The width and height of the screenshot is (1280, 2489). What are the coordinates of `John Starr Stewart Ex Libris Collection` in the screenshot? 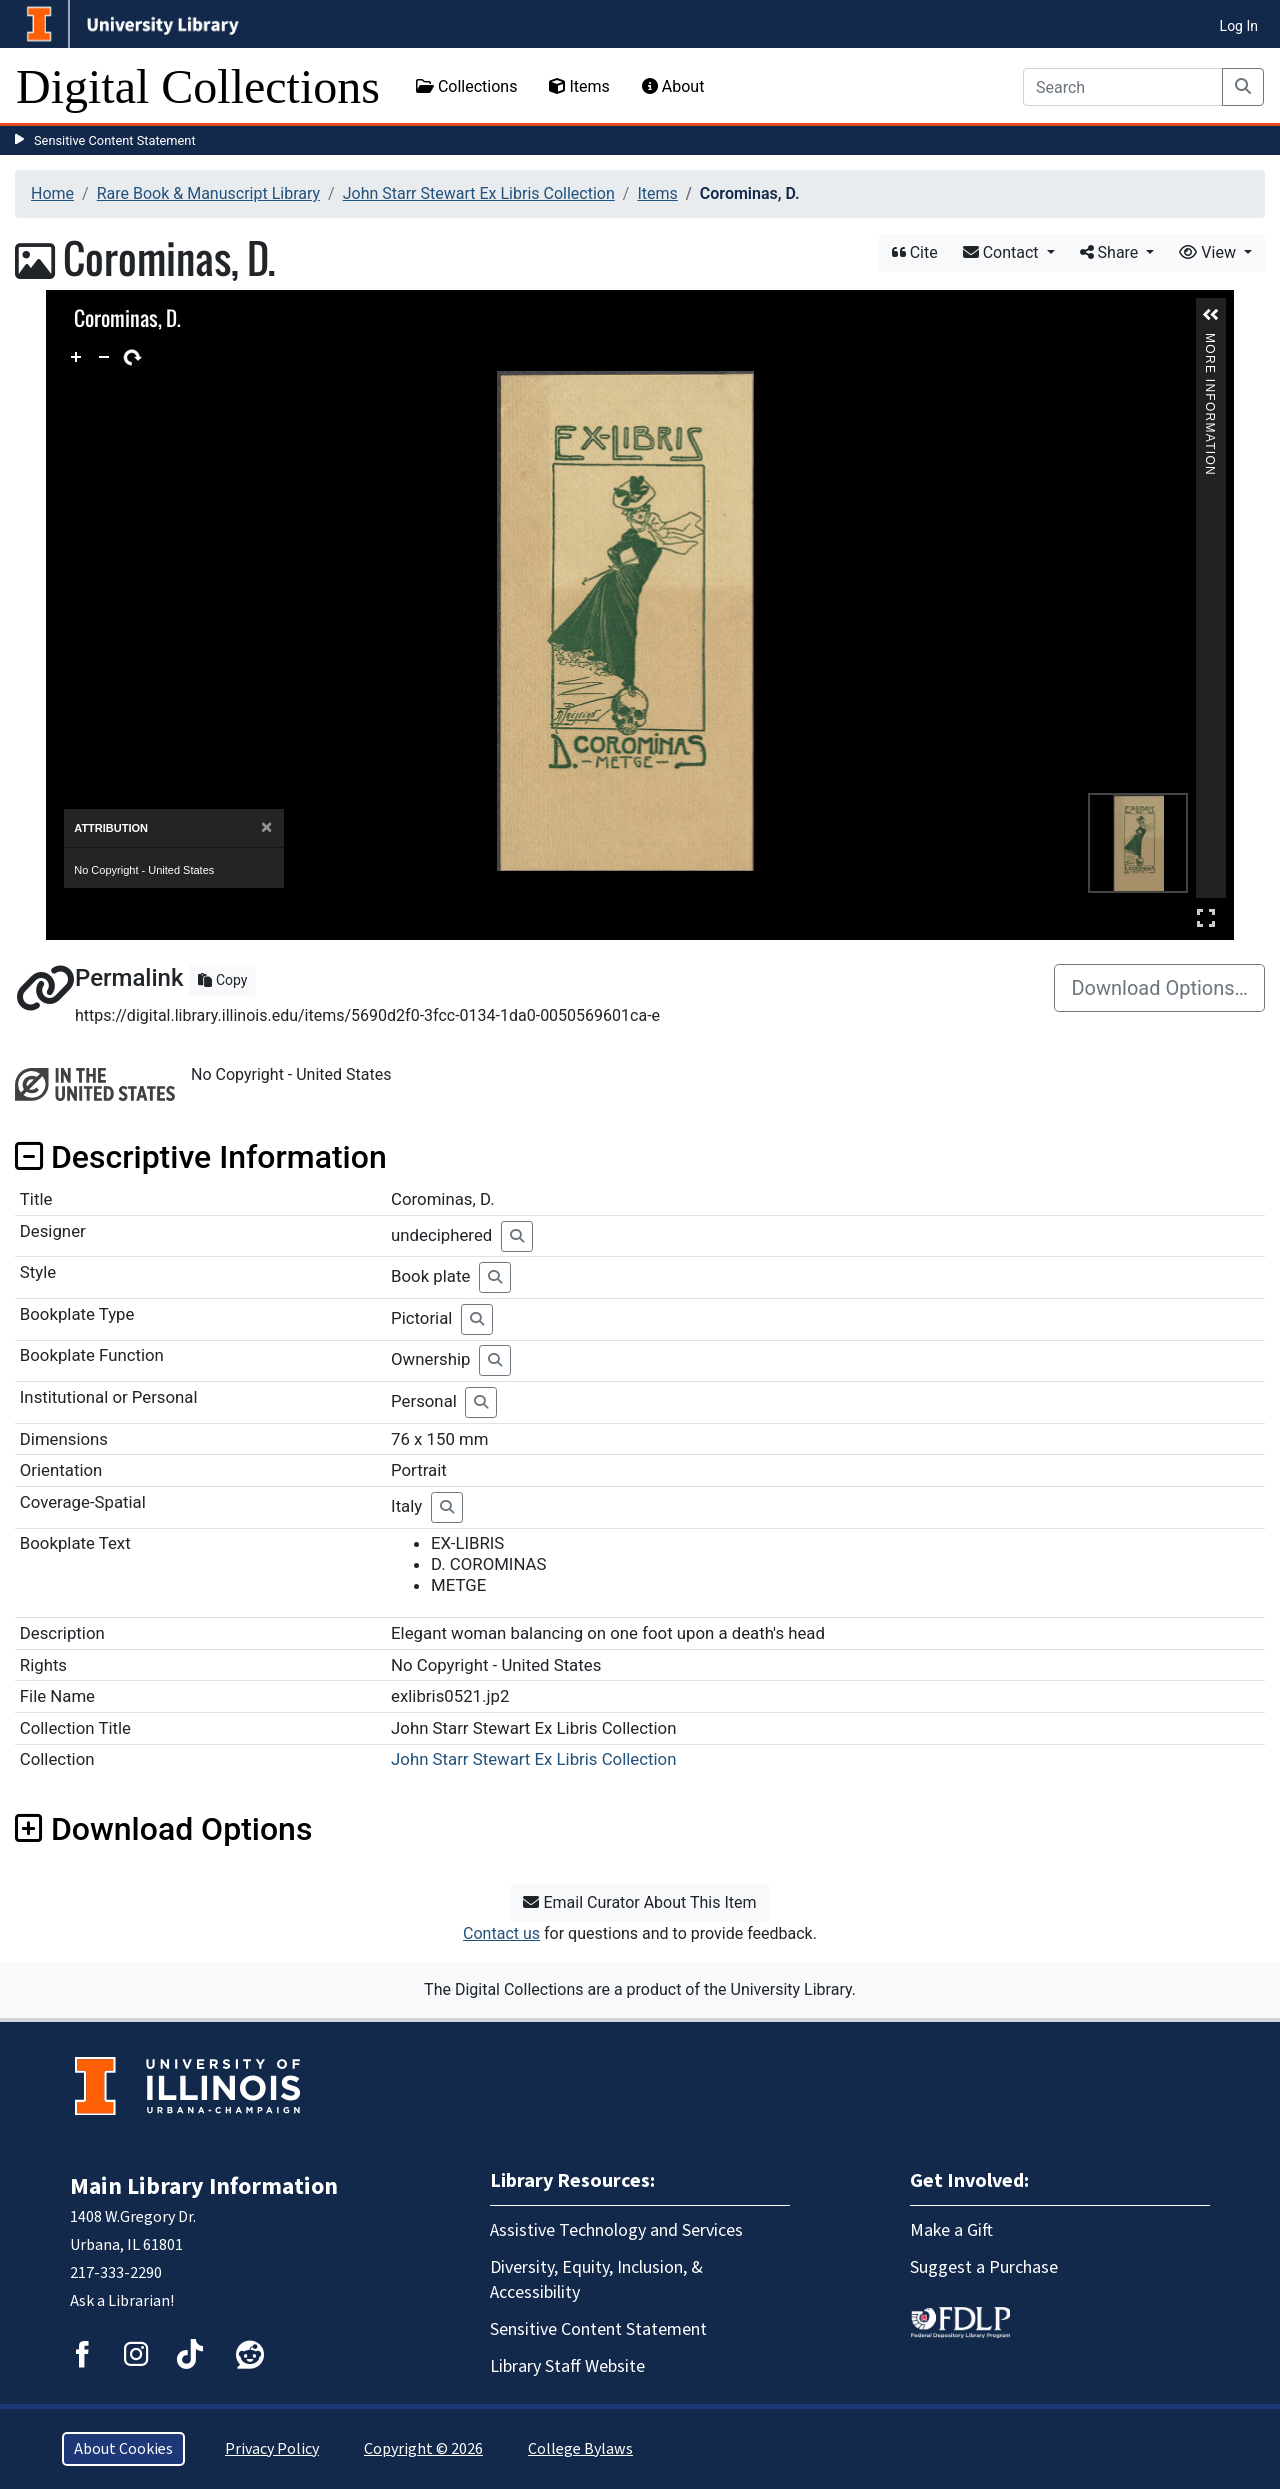 It's located at (479, 193).